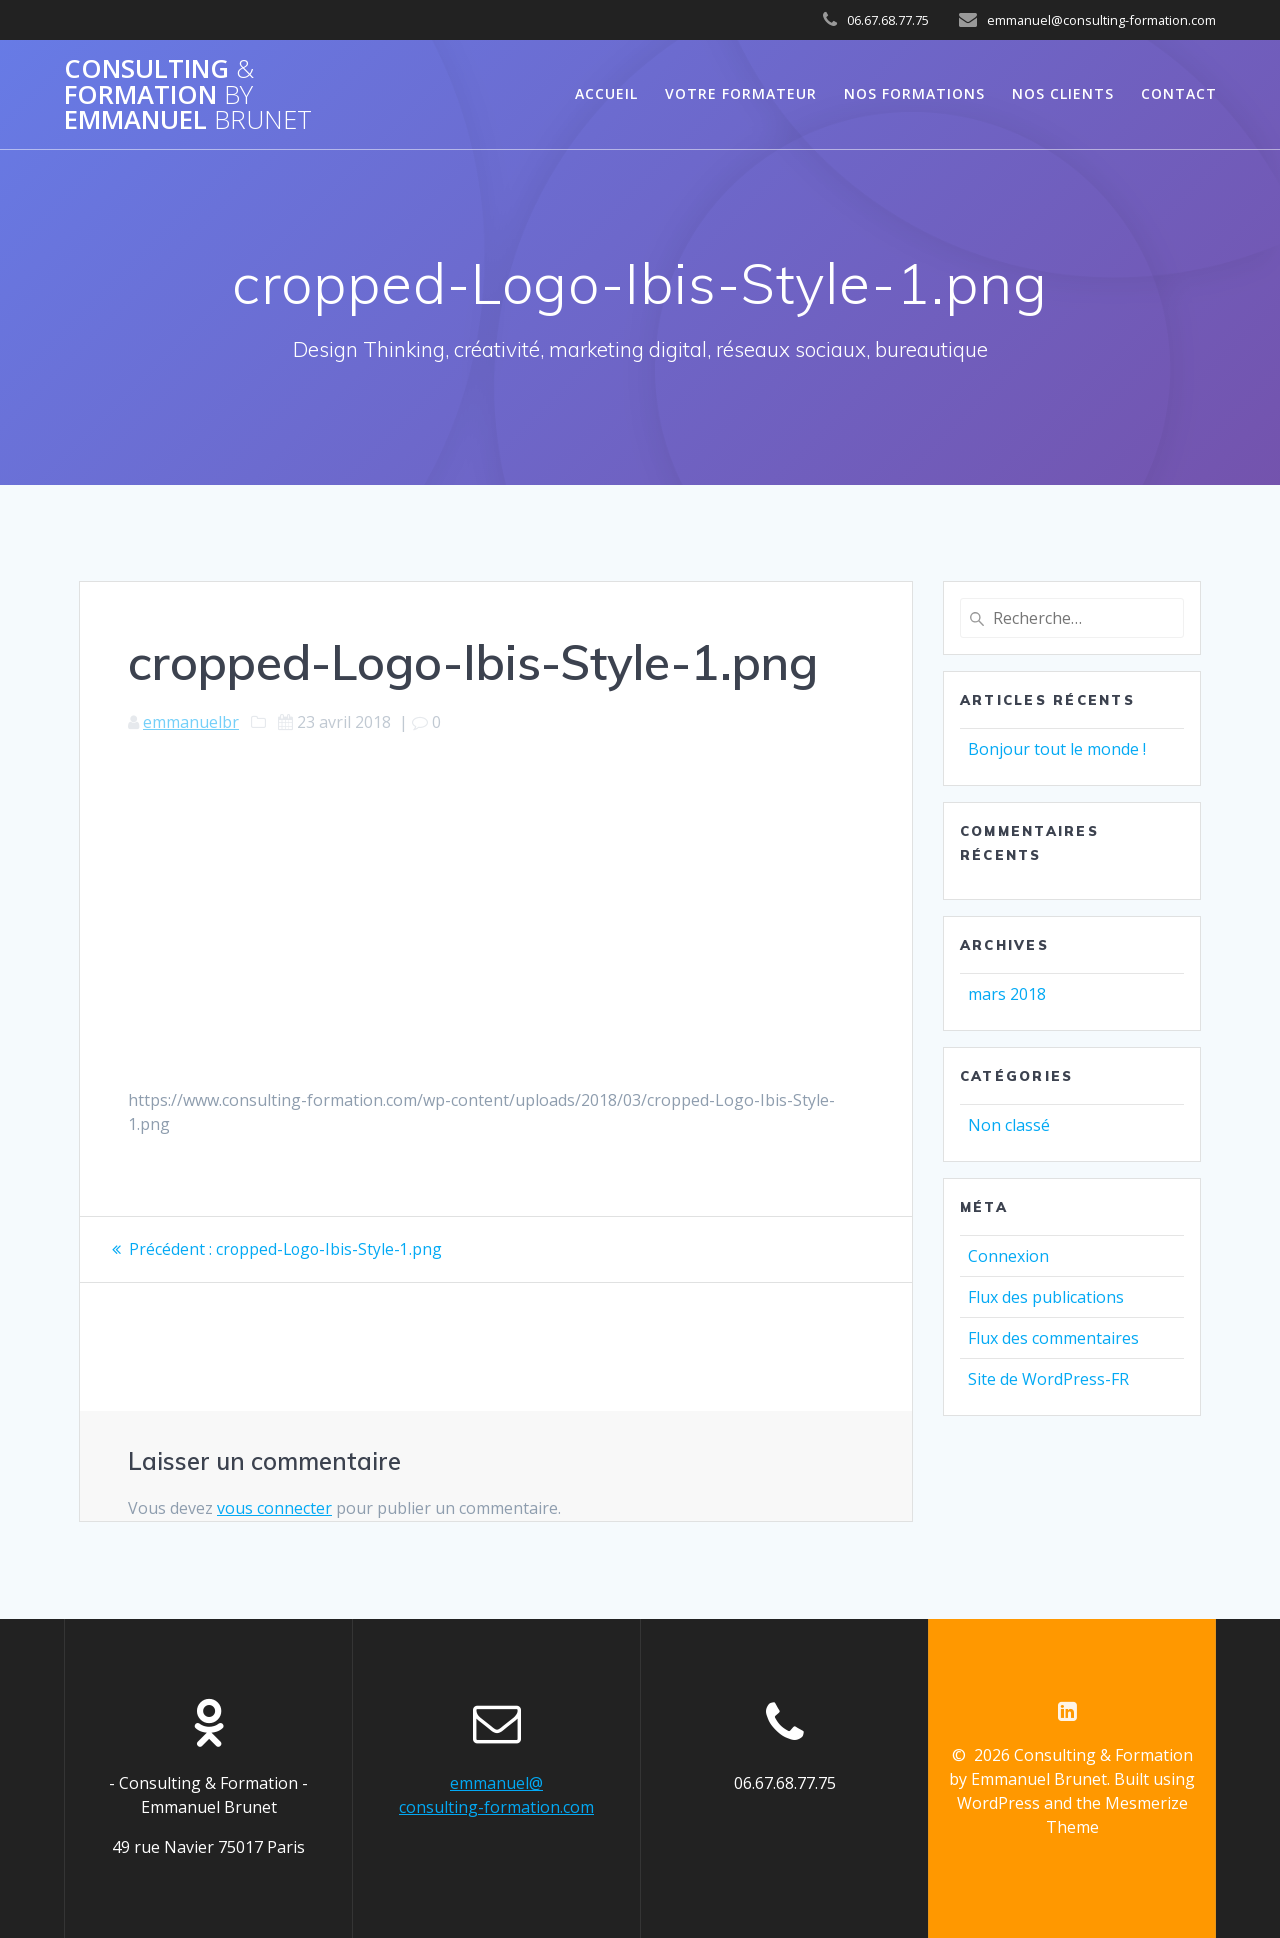 The image size is (1280, 1938). I want to click on mars 2018, so click(1007, 994).